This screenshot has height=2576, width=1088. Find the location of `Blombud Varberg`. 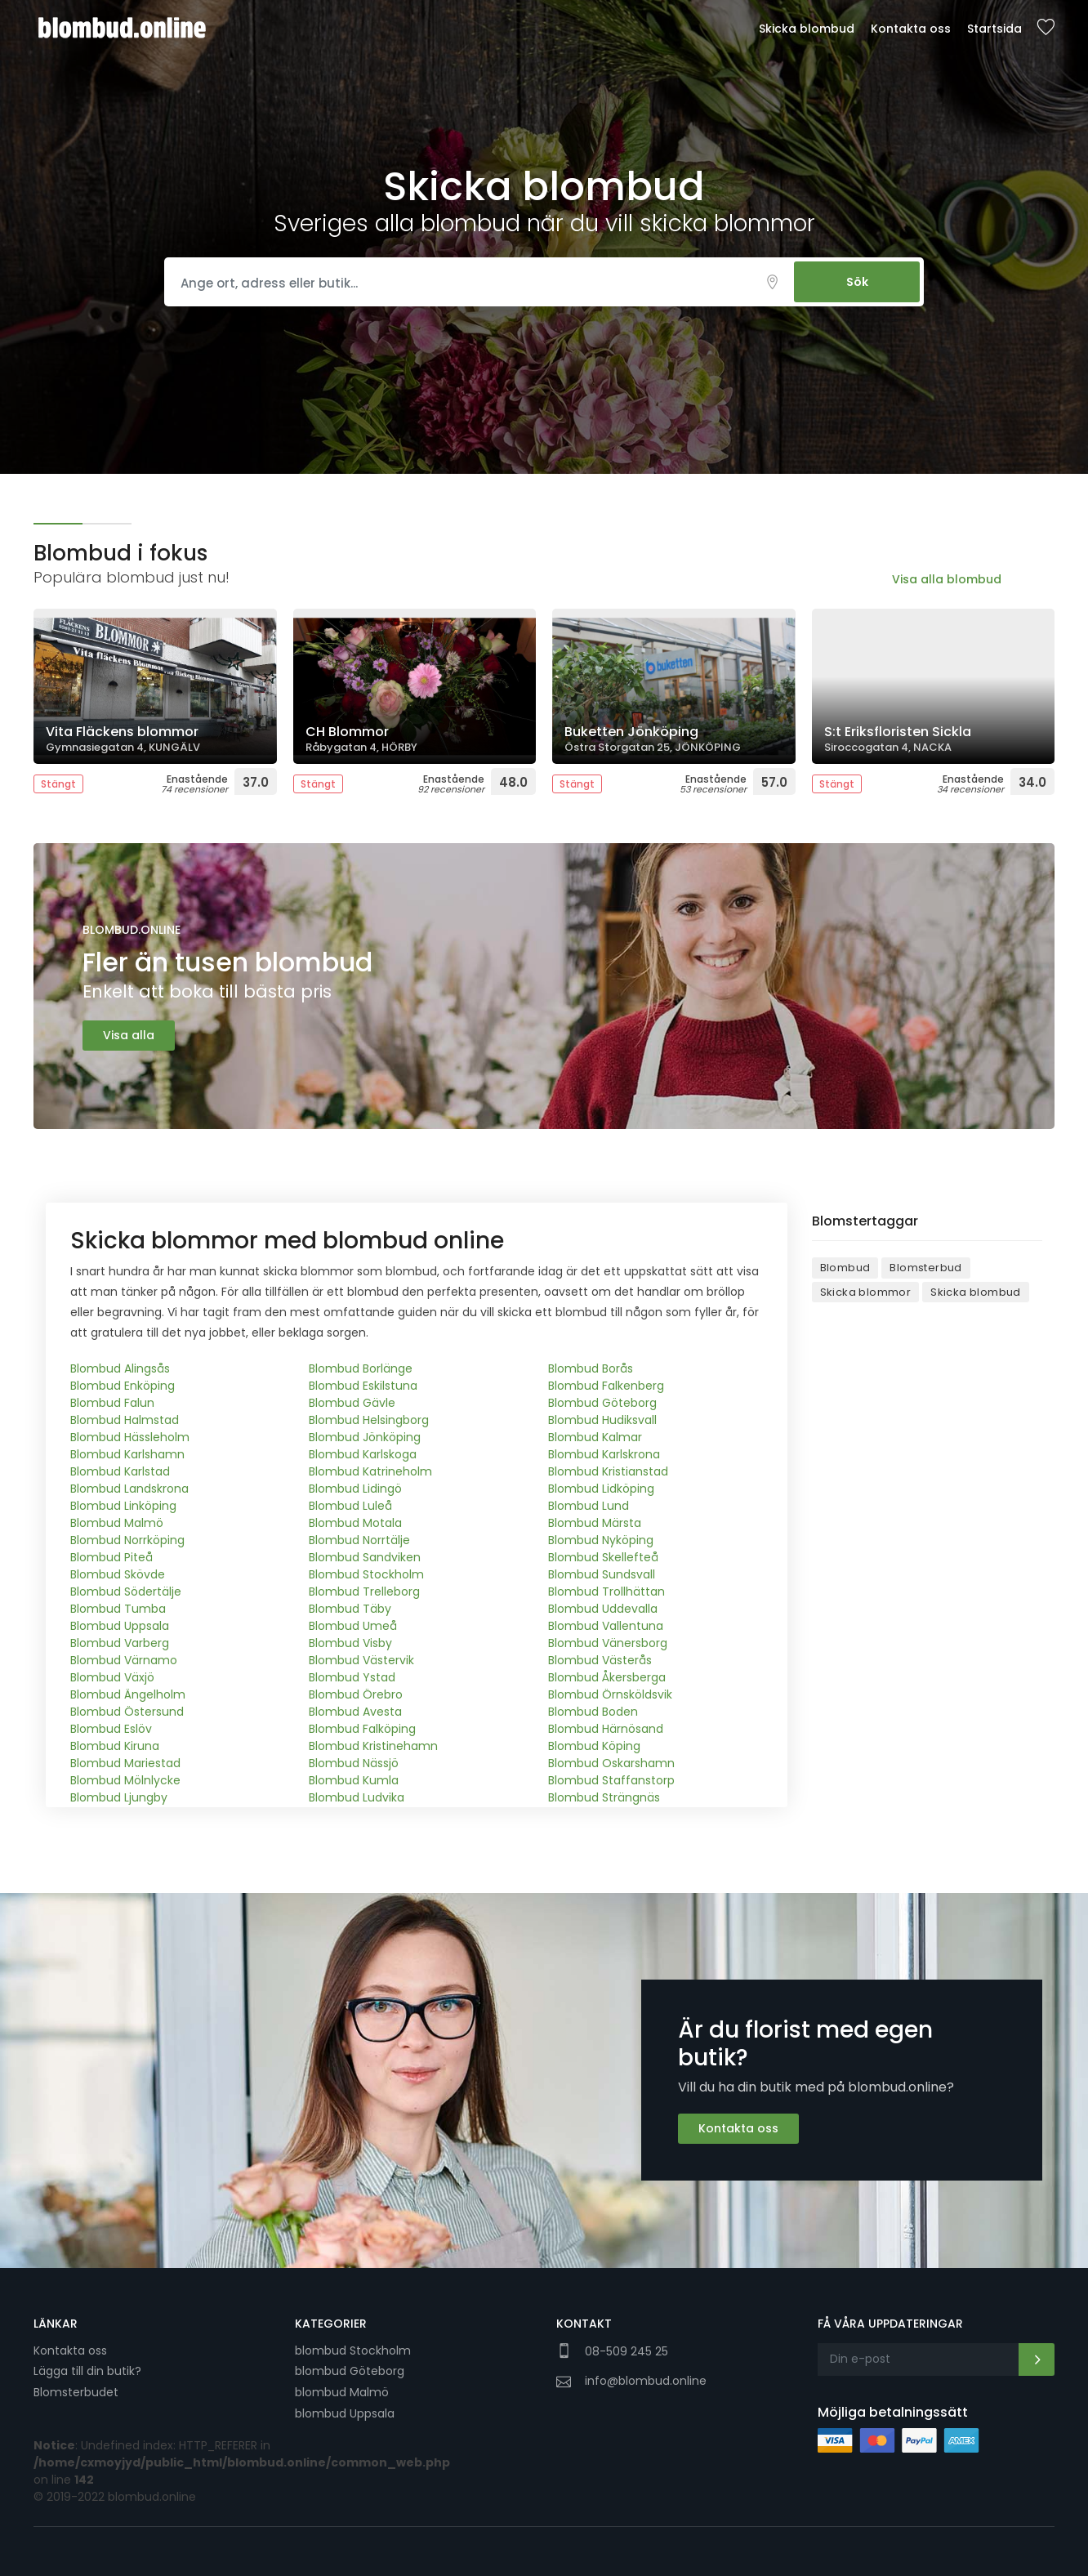

Blombud Varberg is located at coordinates (119, 1643).